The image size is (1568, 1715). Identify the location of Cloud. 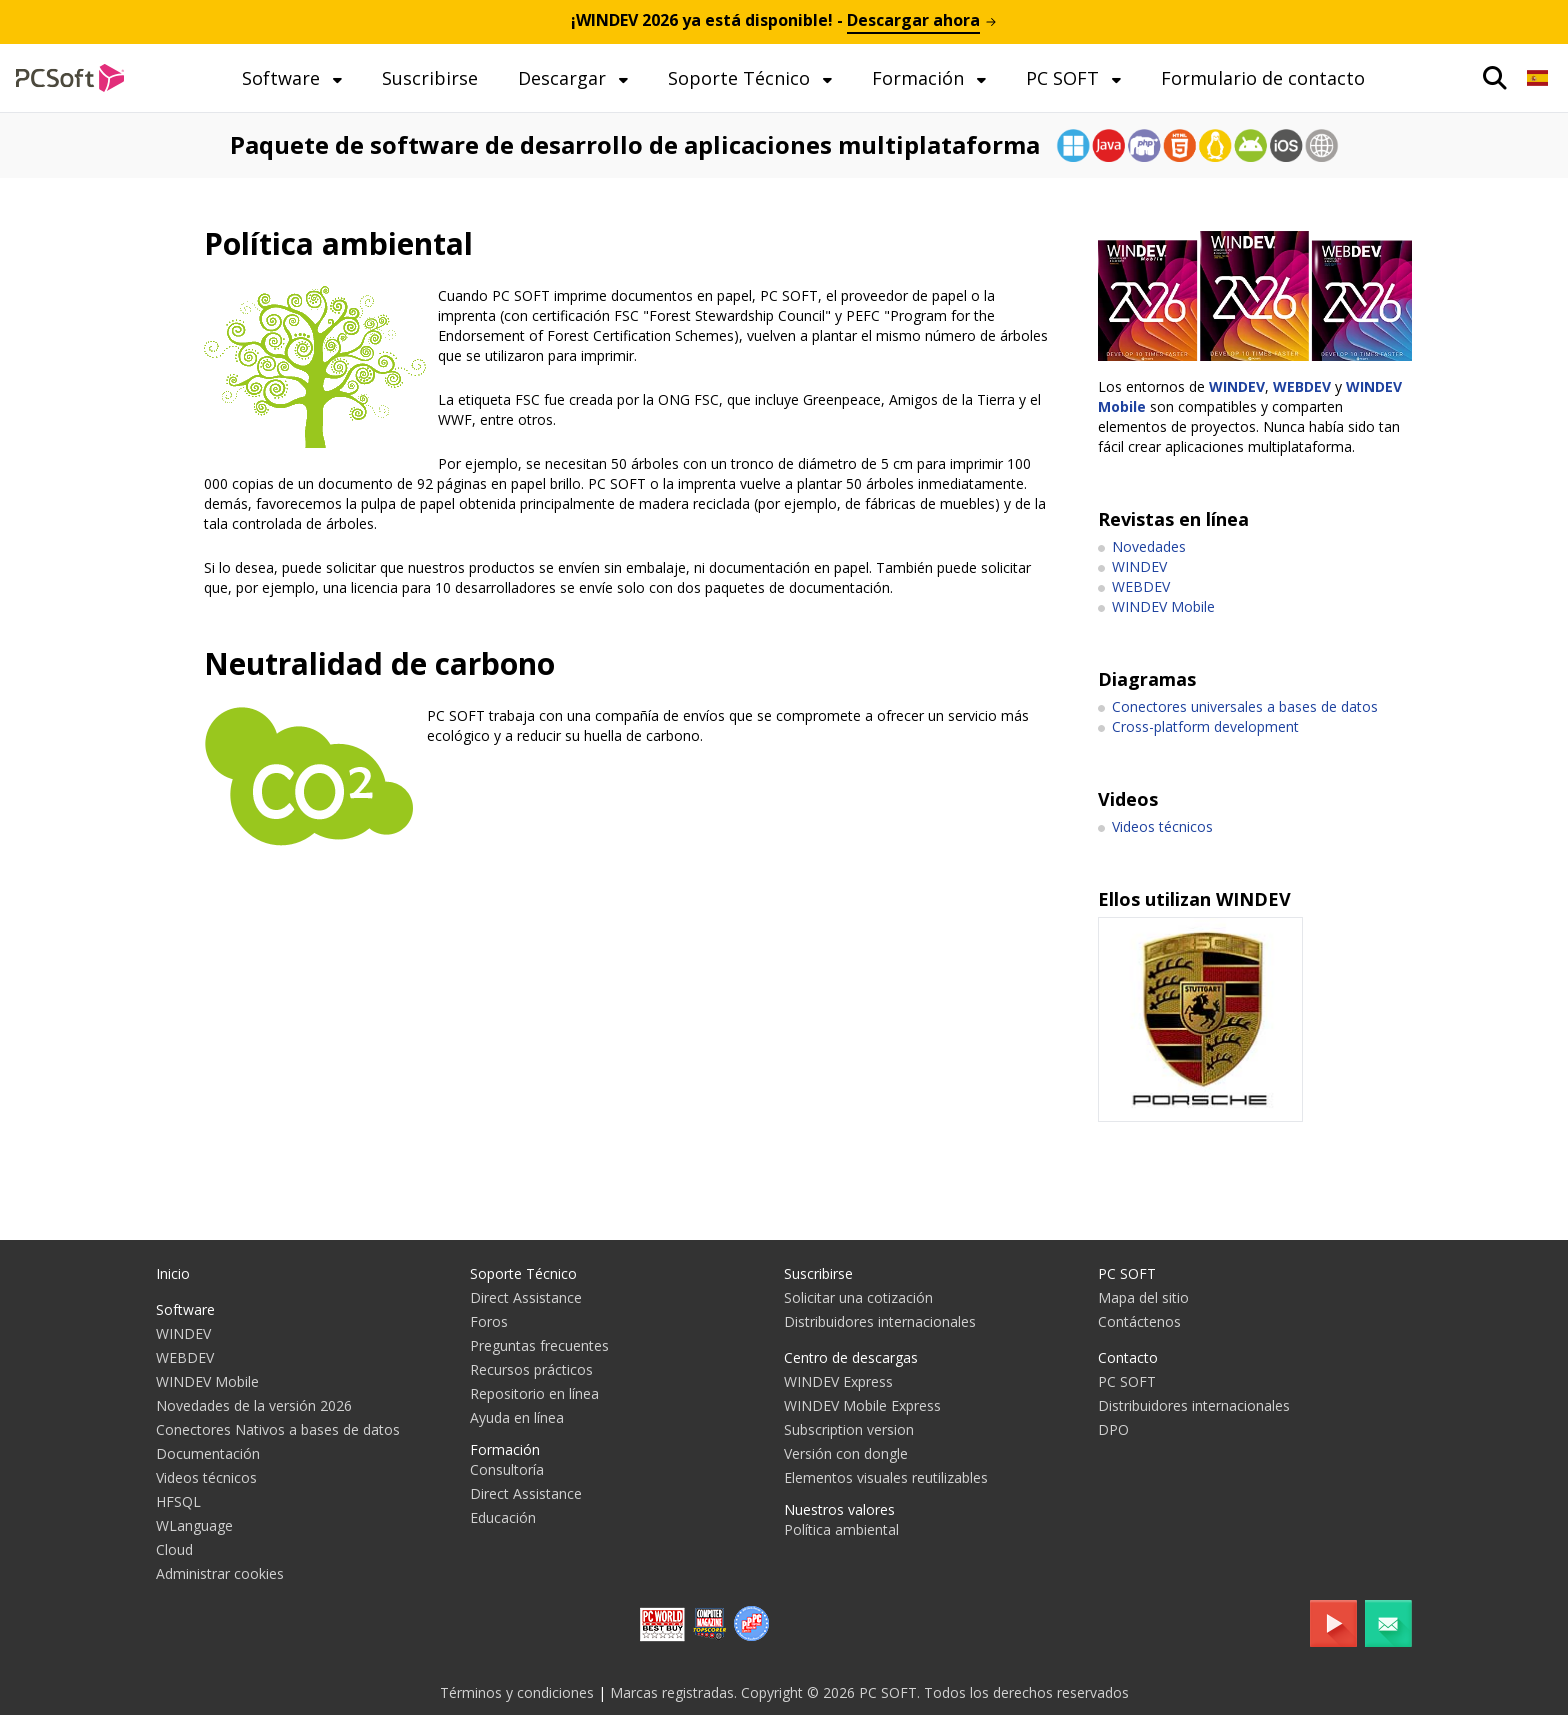
(174, 1549).